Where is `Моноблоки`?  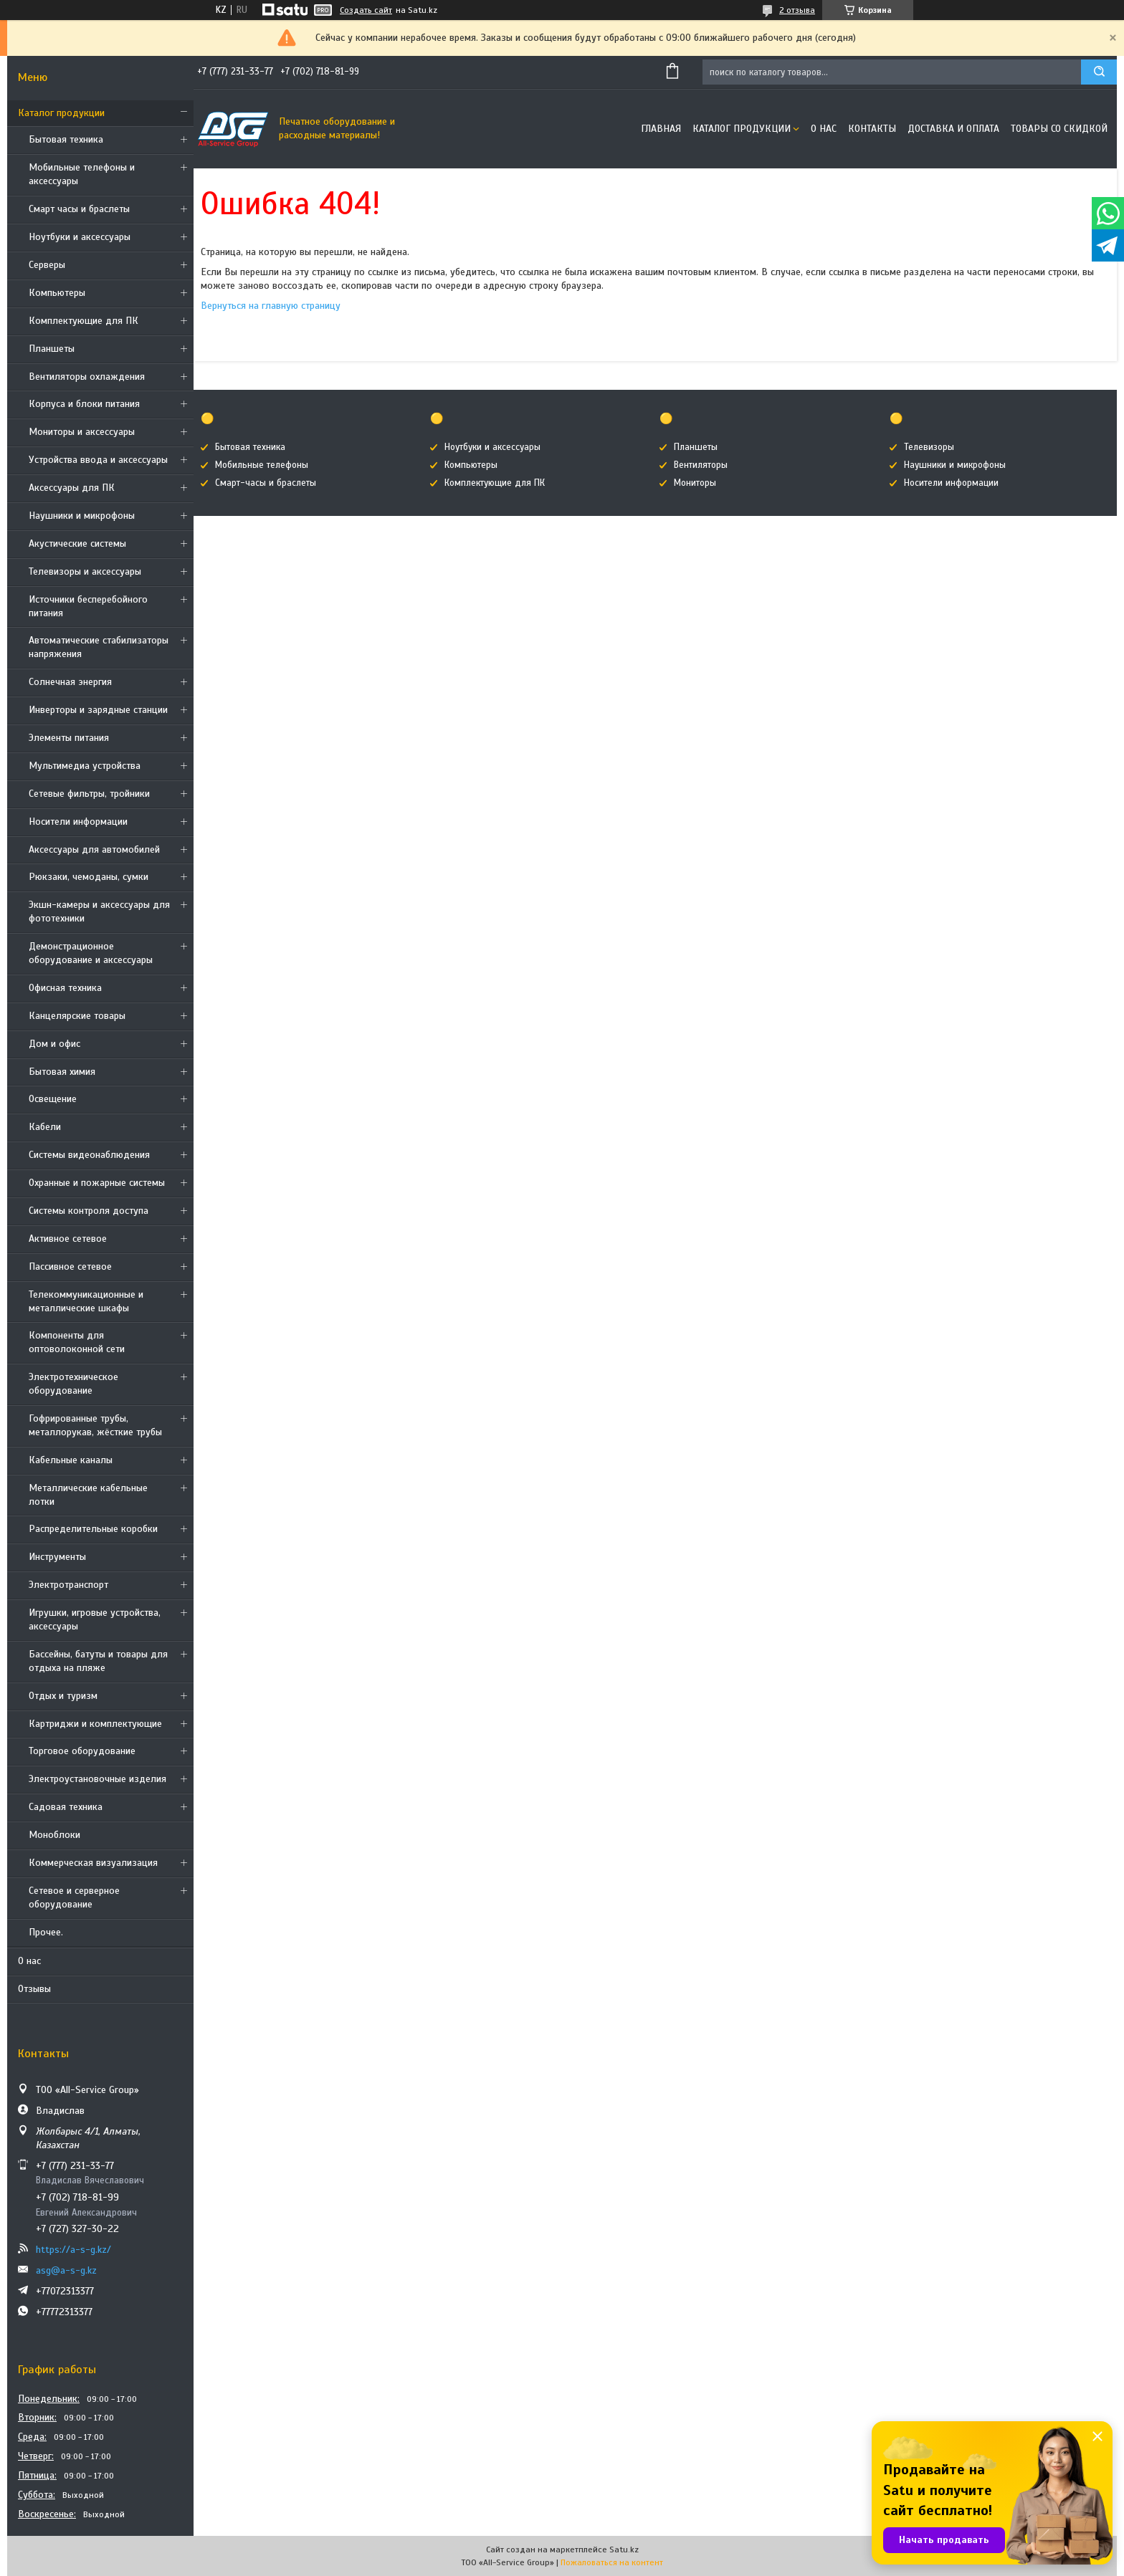
Моноблоки is located at coordinates (54, 1835).